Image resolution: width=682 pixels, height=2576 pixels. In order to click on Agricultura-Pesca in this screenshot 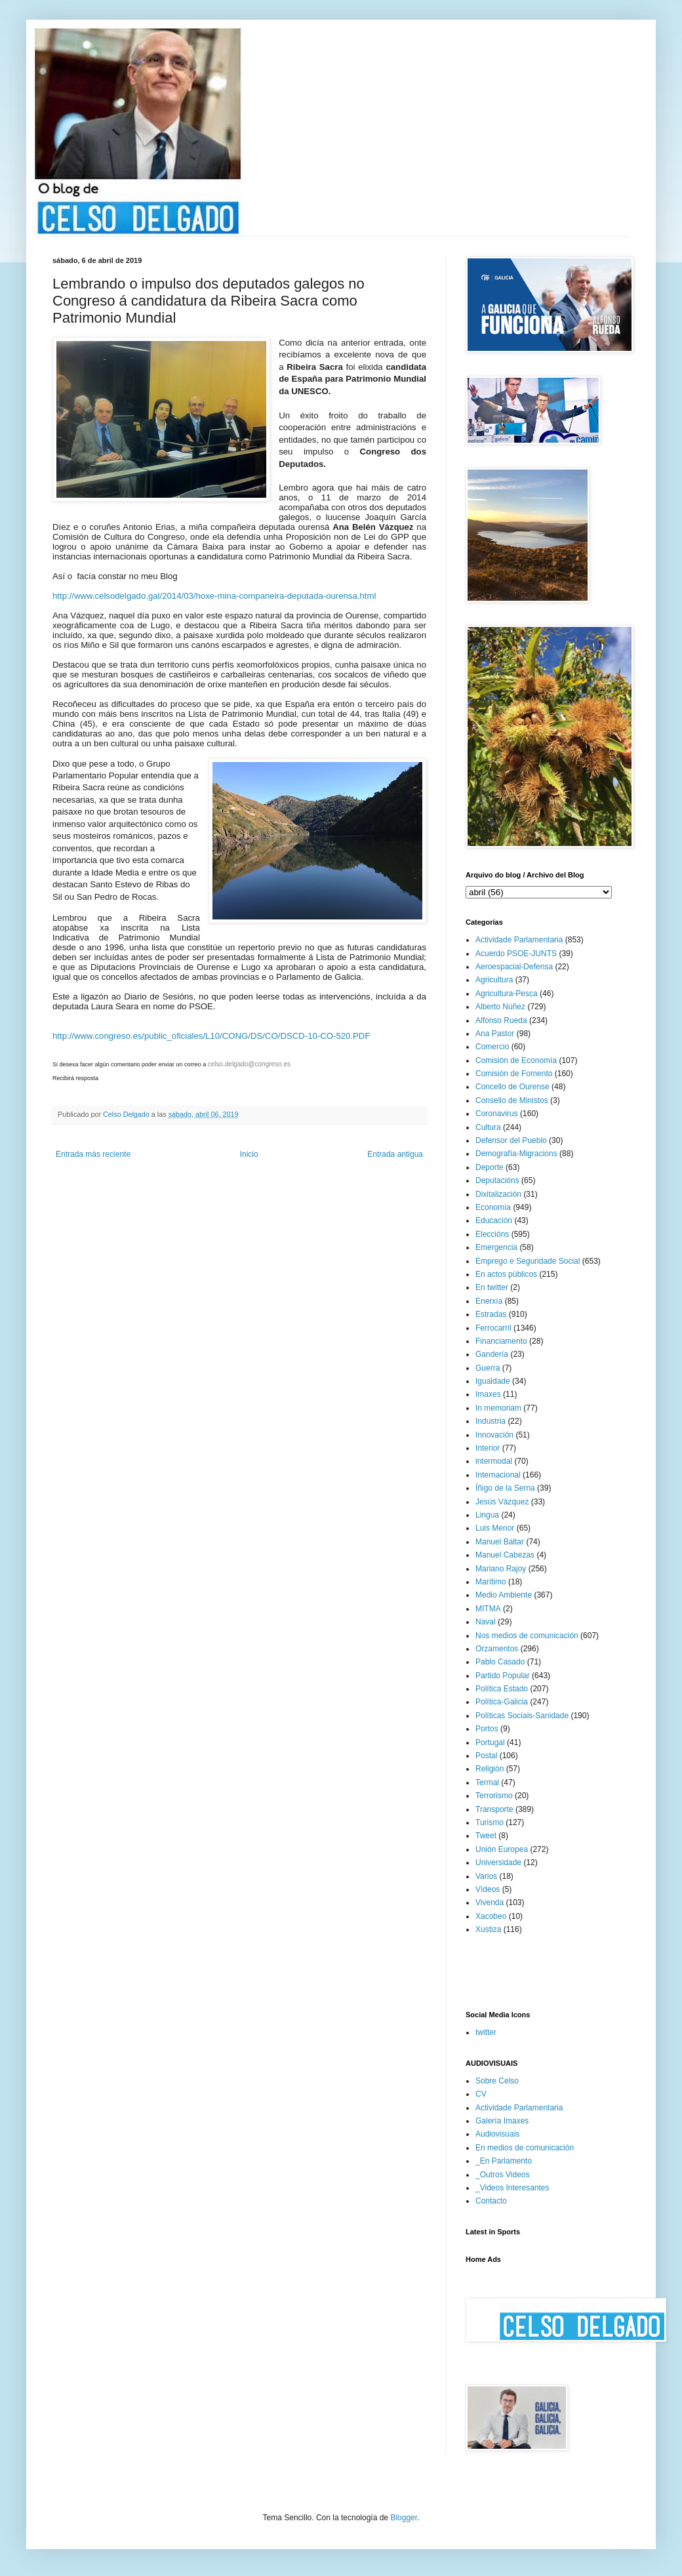, I will do `click(506, 993)`.